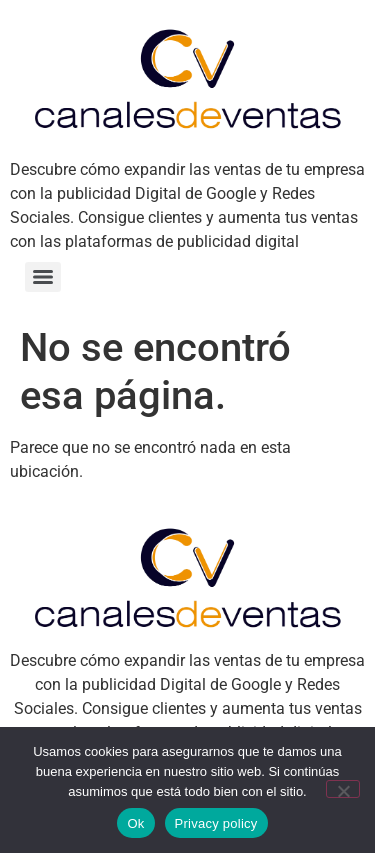 This screenshot has width=375, height=853. Describe the element at coordinates (216, 823) in the screenshot. I see `Privacy policy` at that location.